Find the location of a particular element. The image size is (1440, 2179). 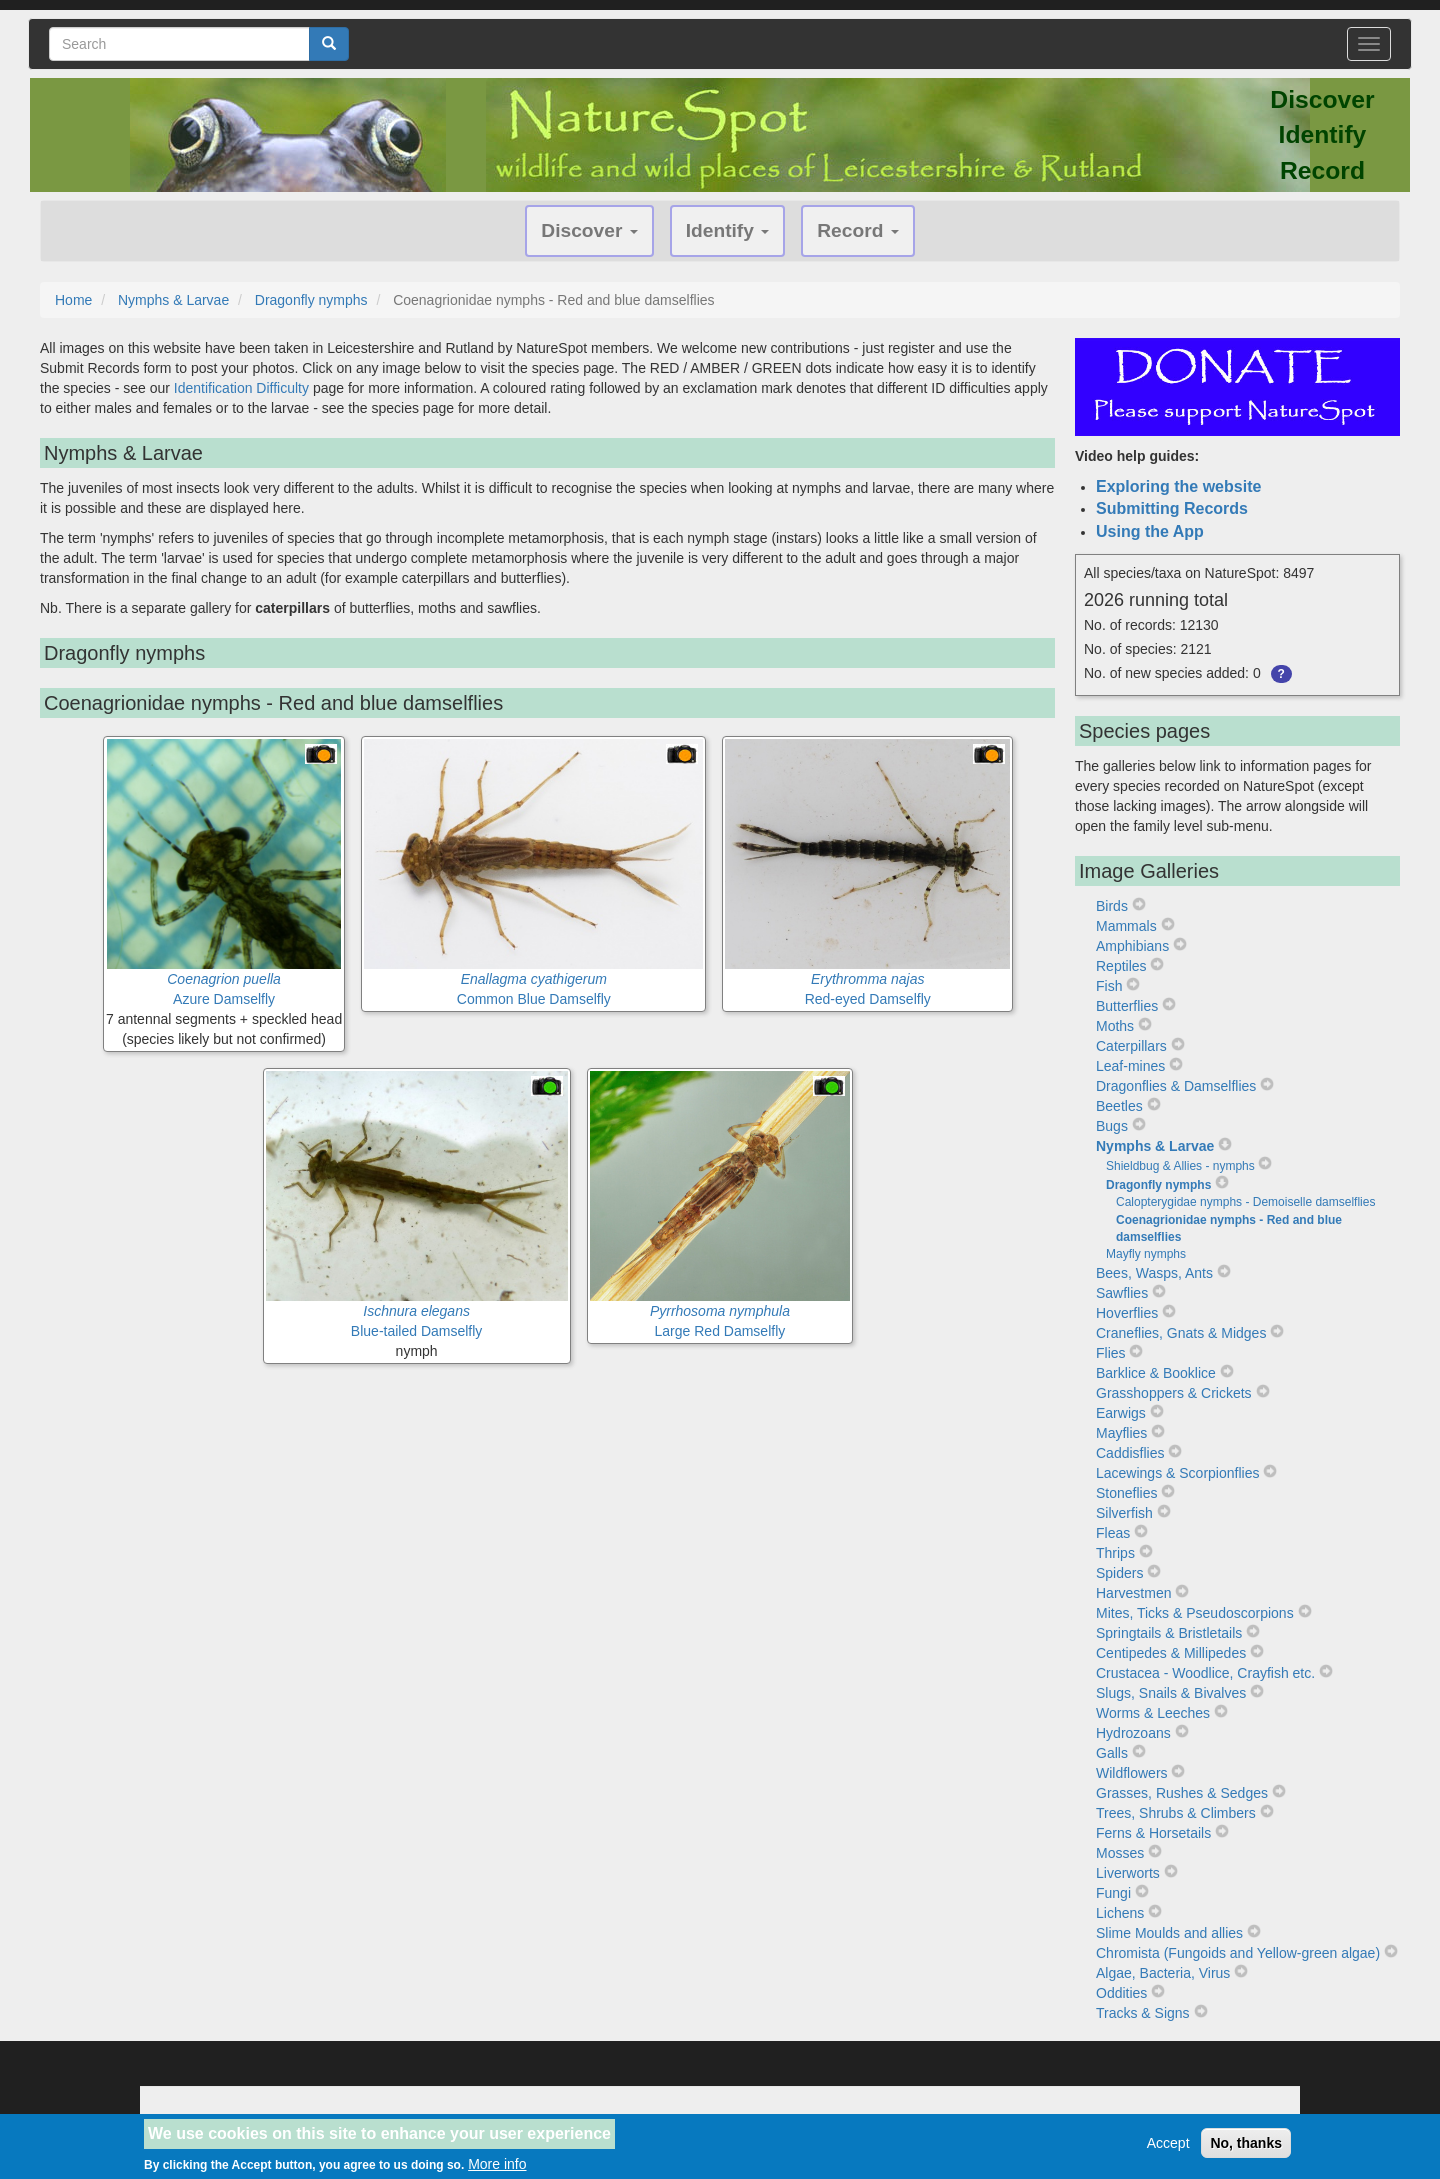

Identification Difficulty is located at coordinates (241, 388).